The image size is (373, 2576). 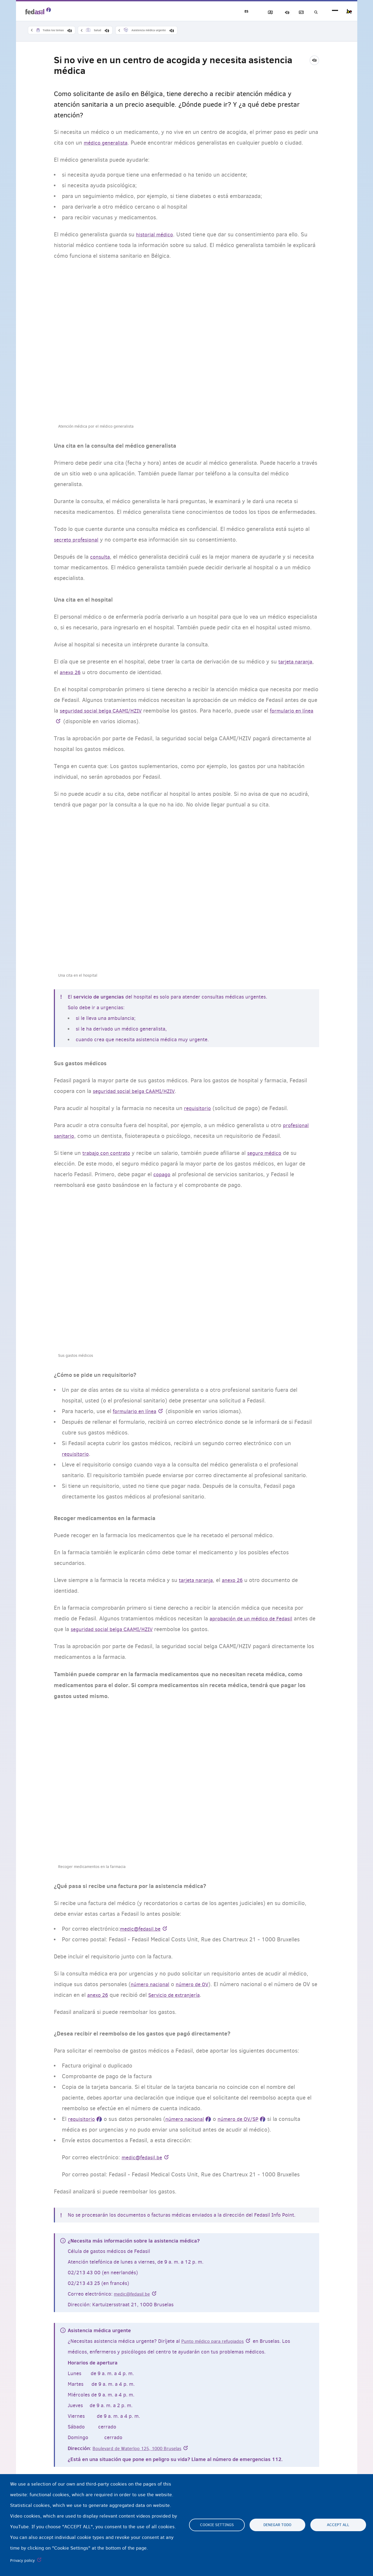 What do you see at coordinates (259, 12) in the screenshot?
I see `Bloquear imágenes` at bounding box center [259, 12].